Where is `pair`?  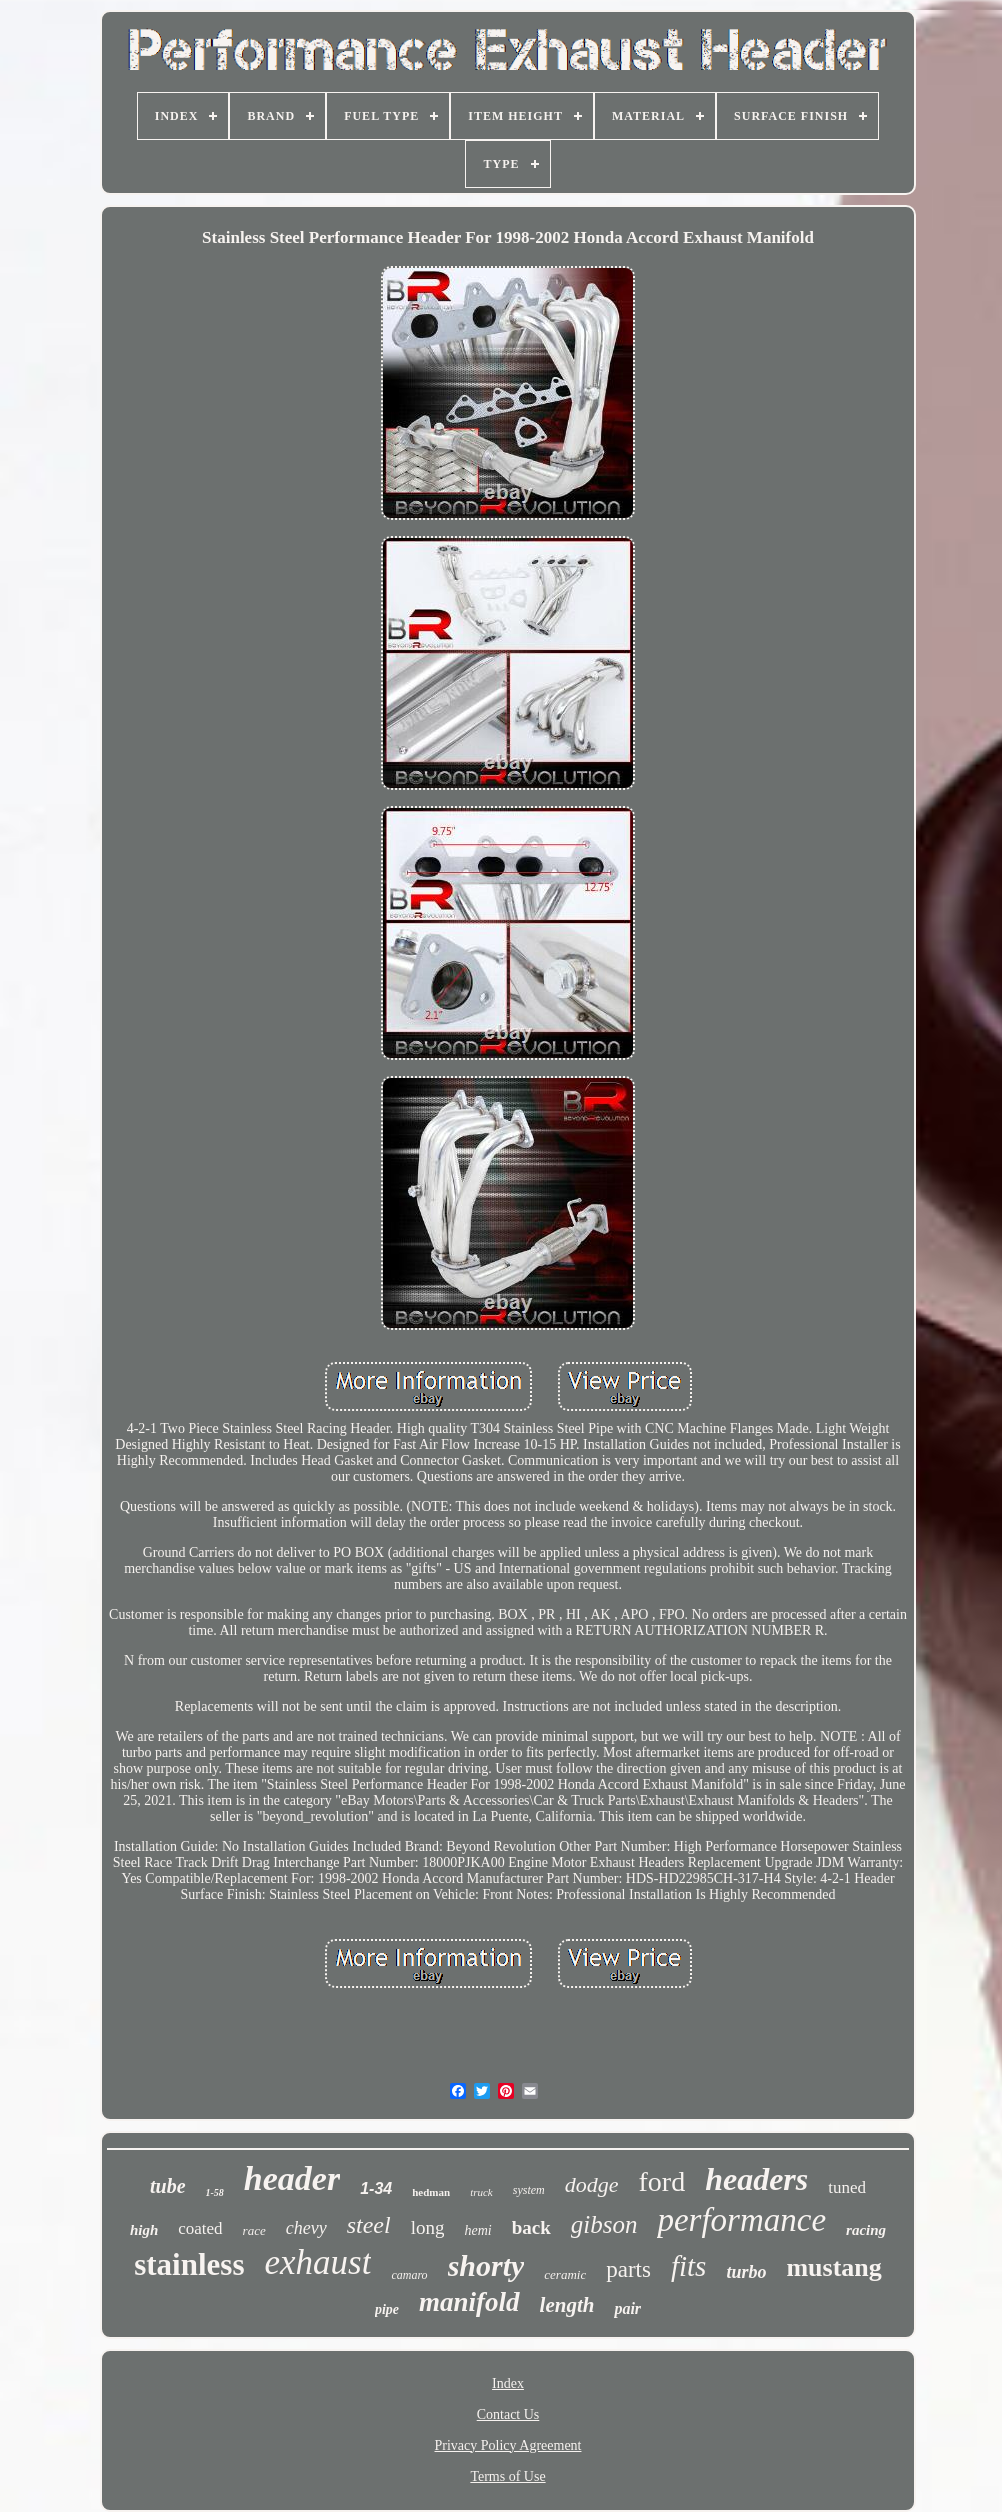
pair is located at coordinates (627, 2308).